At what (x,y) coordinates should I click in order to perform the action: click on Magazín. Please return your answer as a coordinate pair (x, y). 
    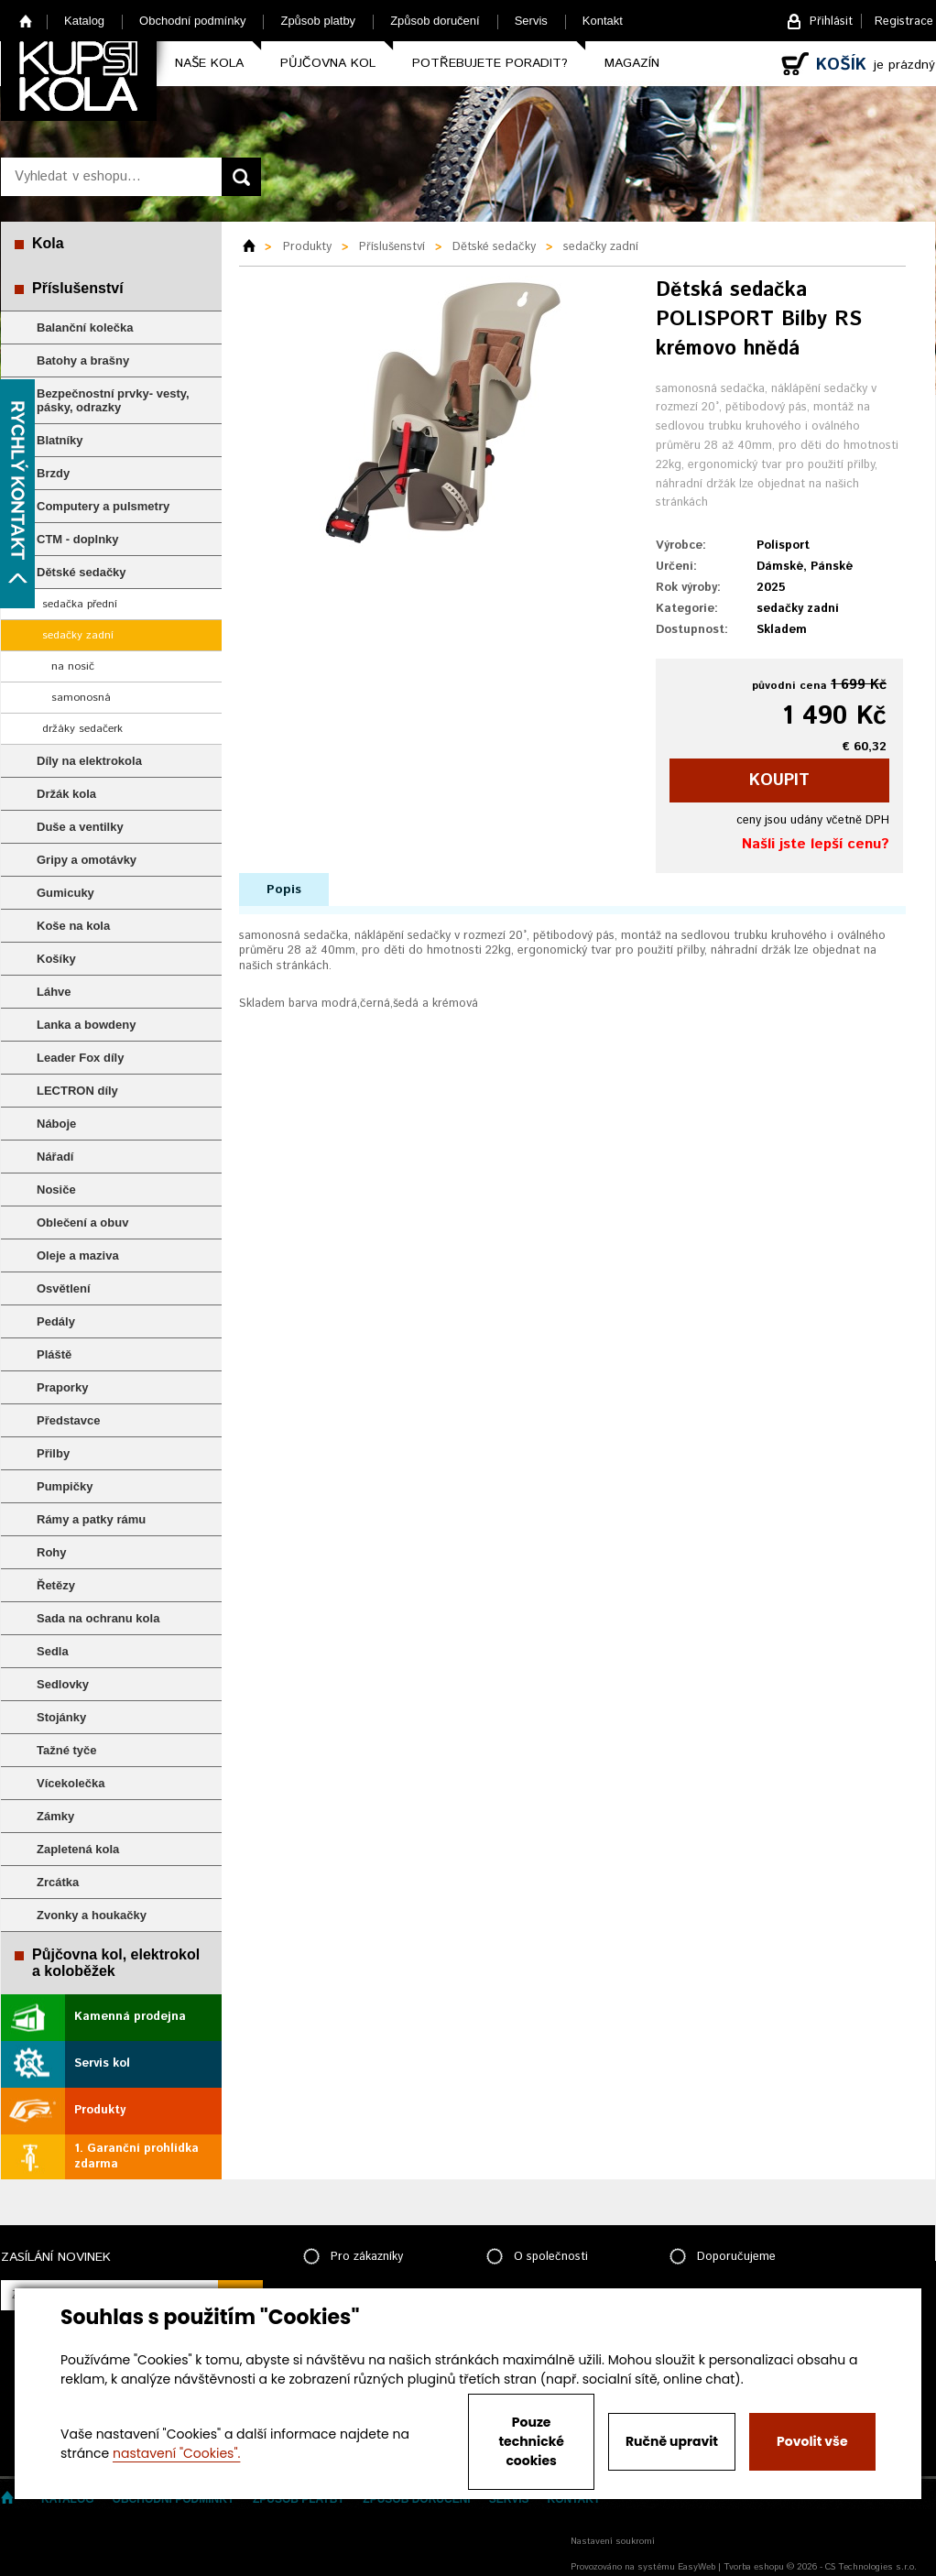
    Looking at the image, I should click on (631, 63).